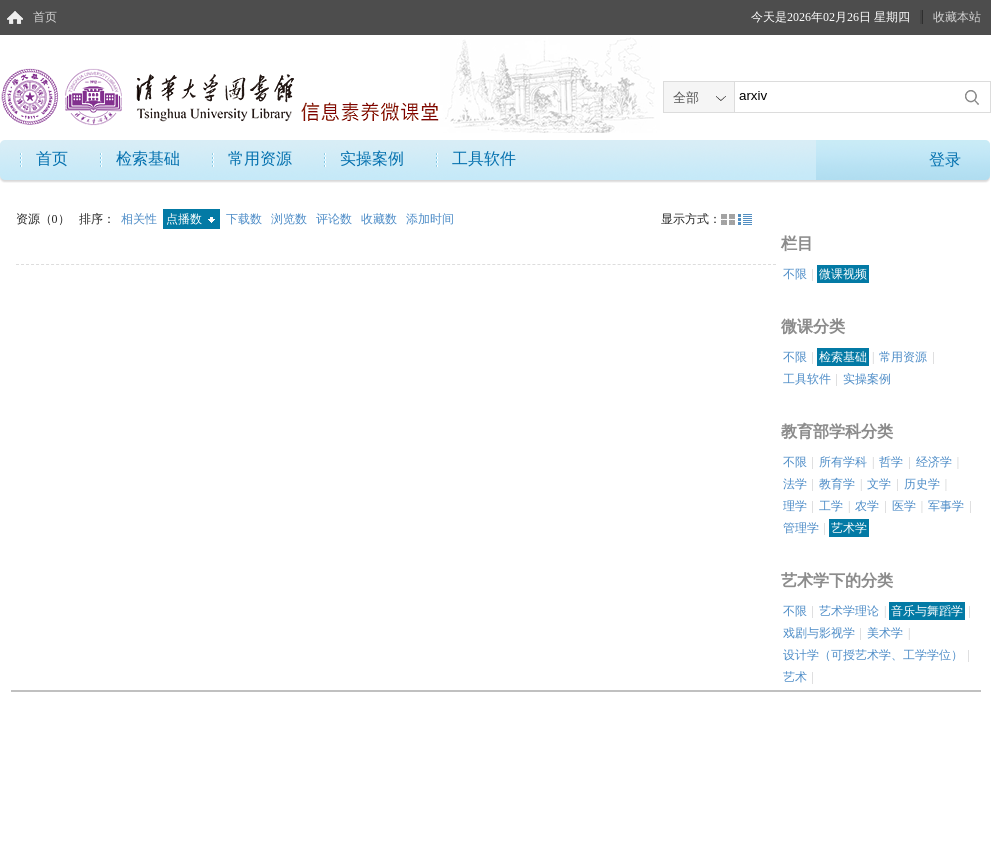 This screenshot has width=991, height=849. What do you see at coordinates (849, 528) in the screenshot?
I see `艺术学` at bounding box center [849, 528].